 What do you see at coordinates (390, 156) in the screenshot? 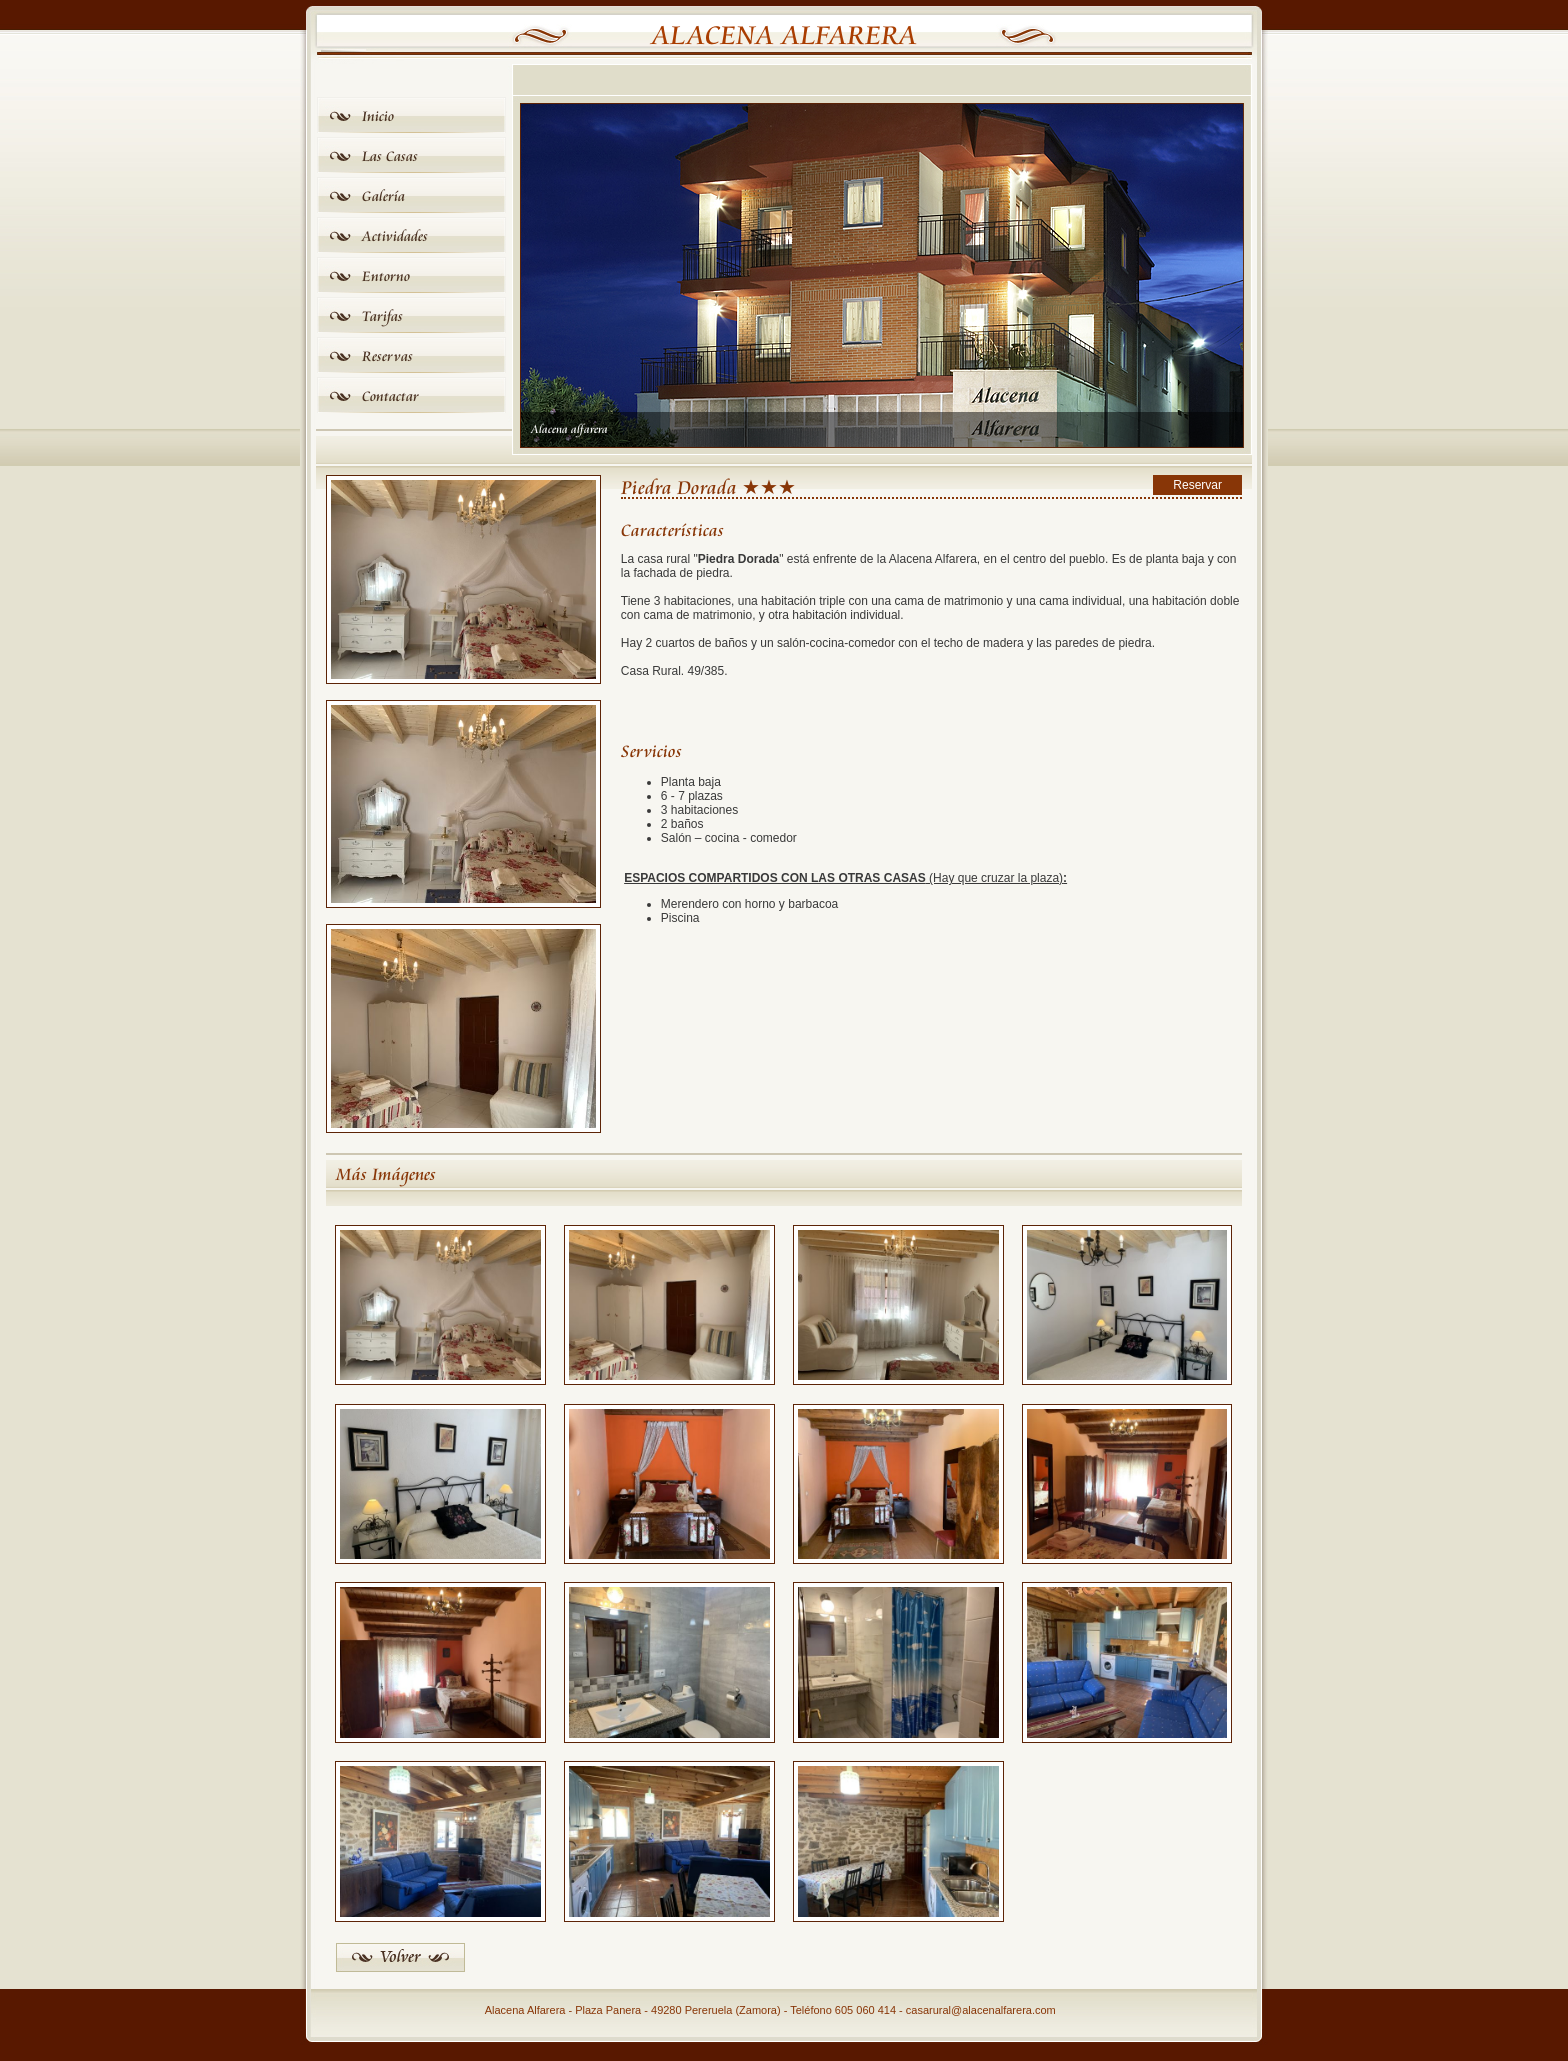
I see `Las Casas` at bounding box center [390, 156].